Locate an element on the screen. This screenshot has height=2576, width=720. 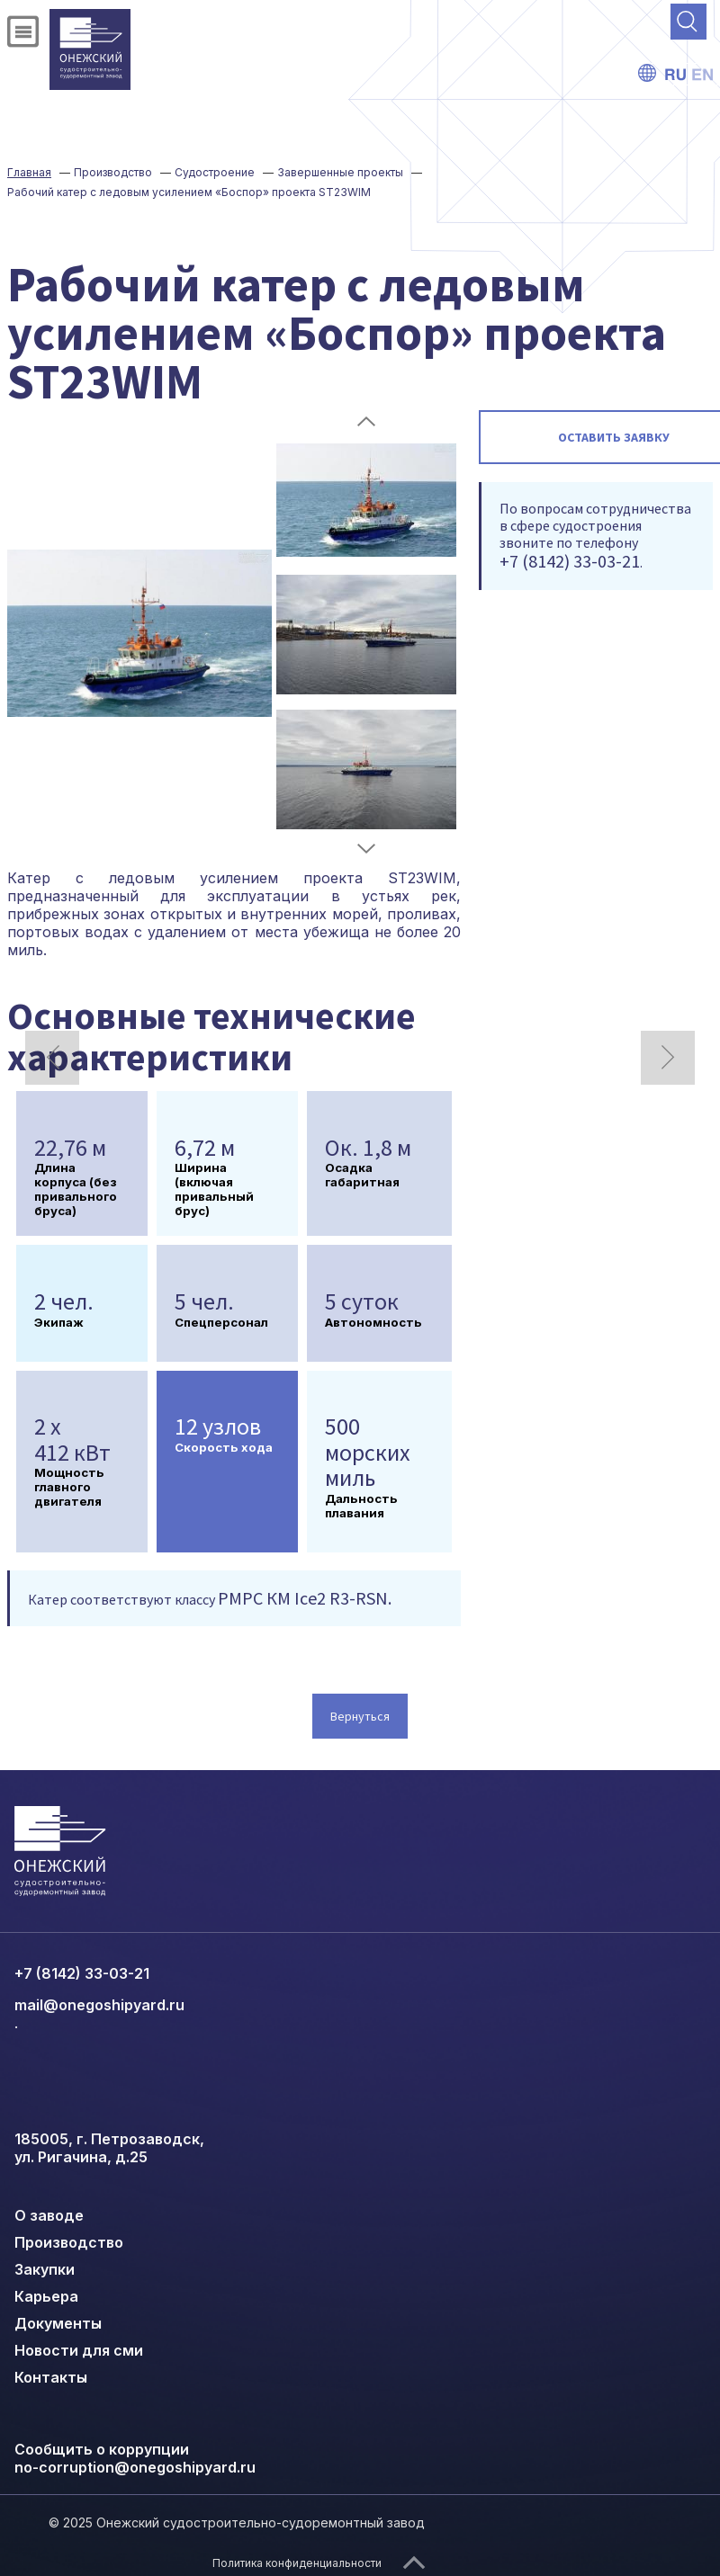
mail@onegoshipyard.ru is located at coordinates (99, 2005).